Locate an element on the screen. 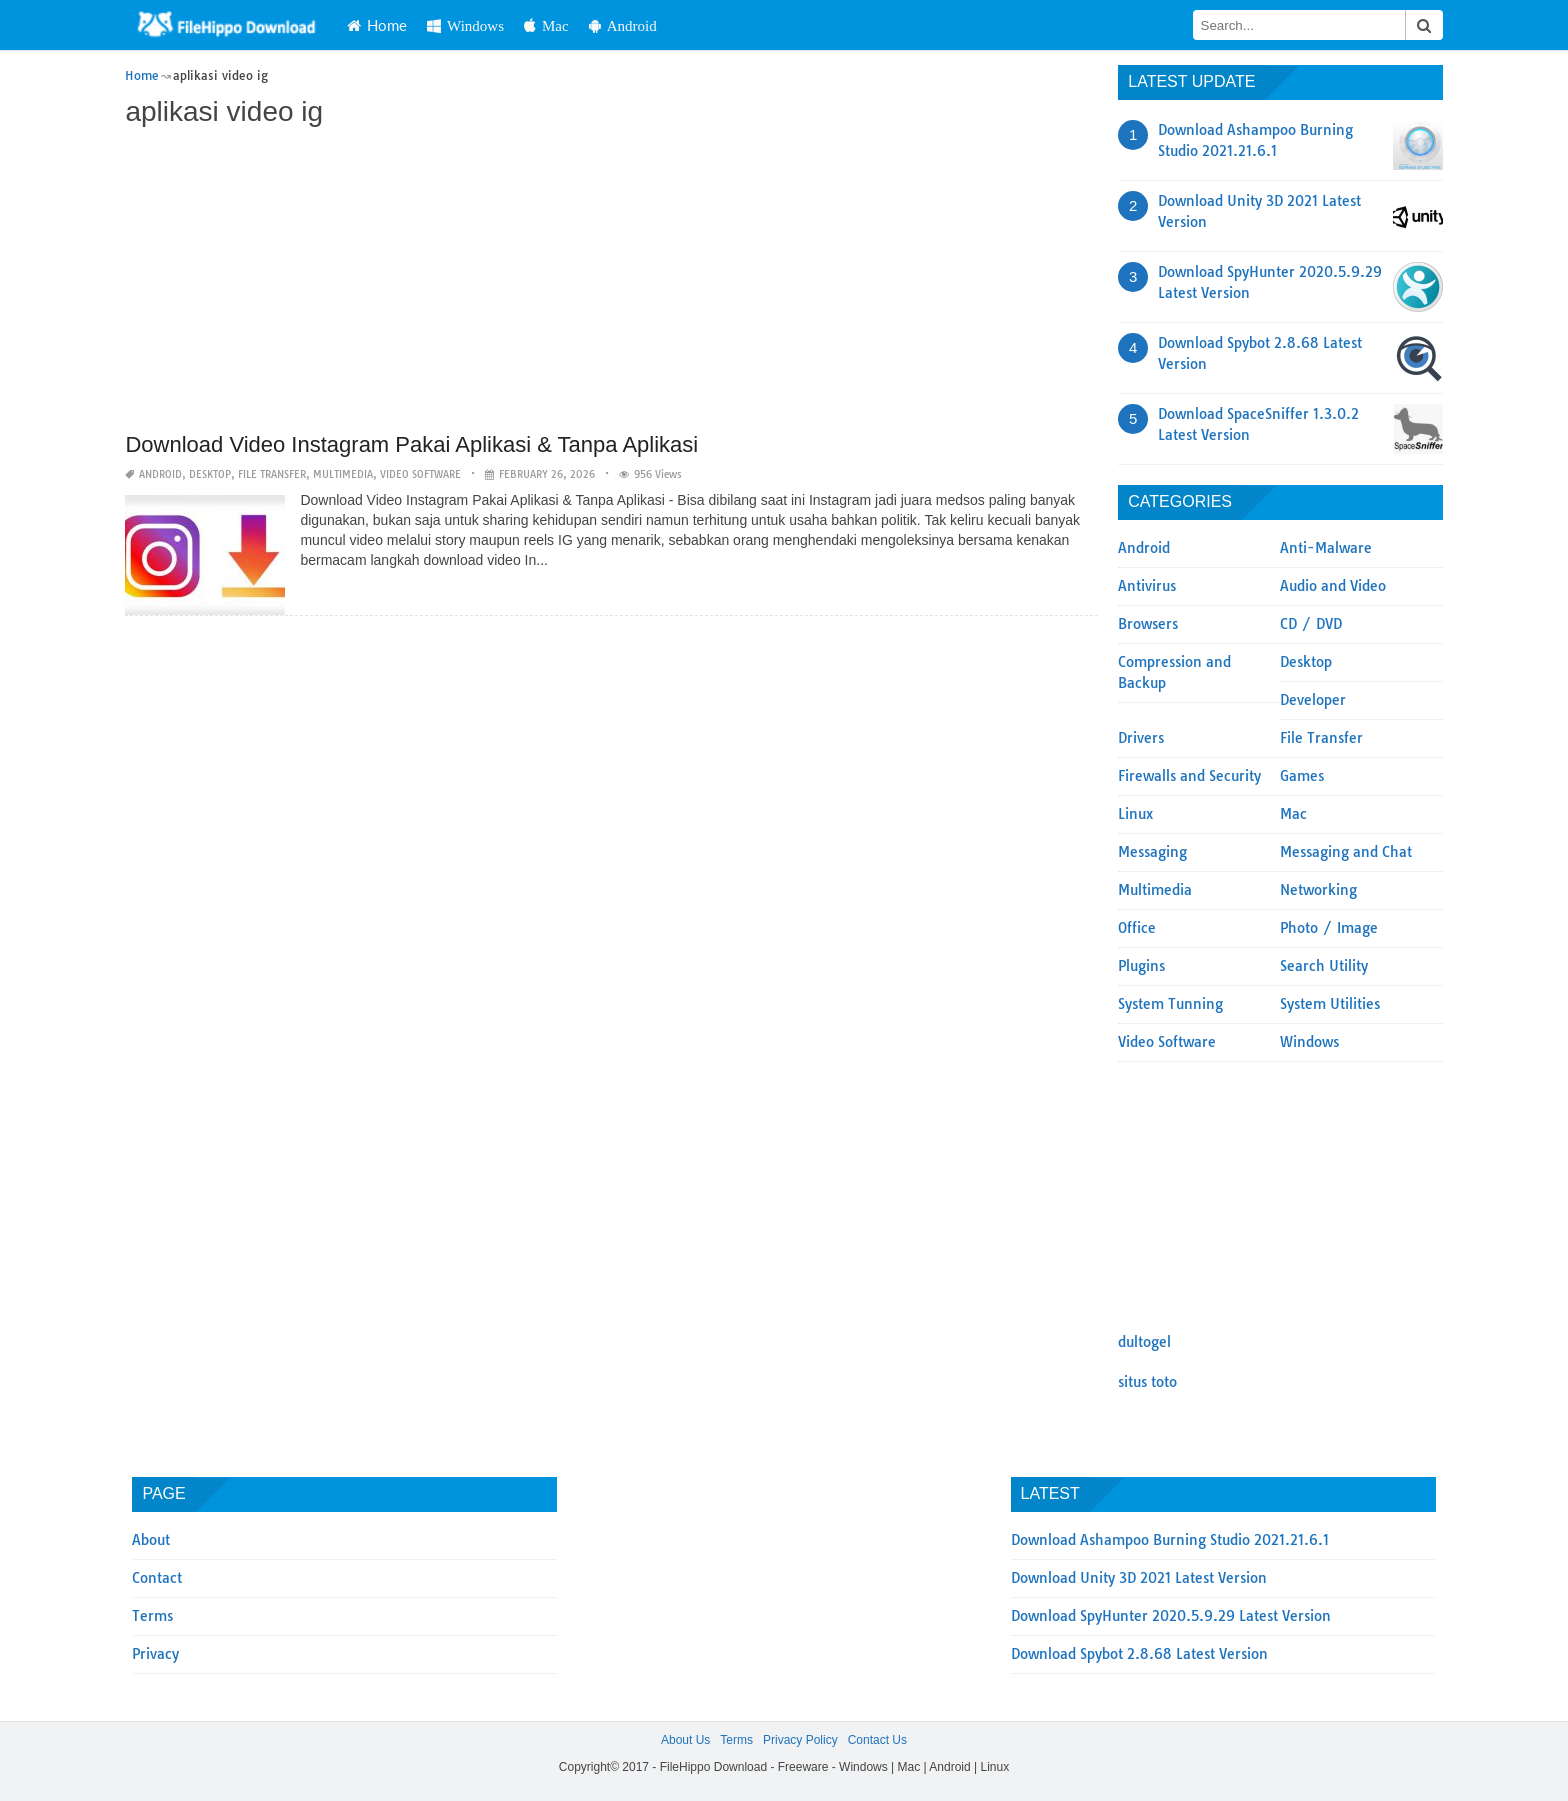 This screenshot has width=1568, height=1801. Search Utility is located at coordinates (1324, 966).